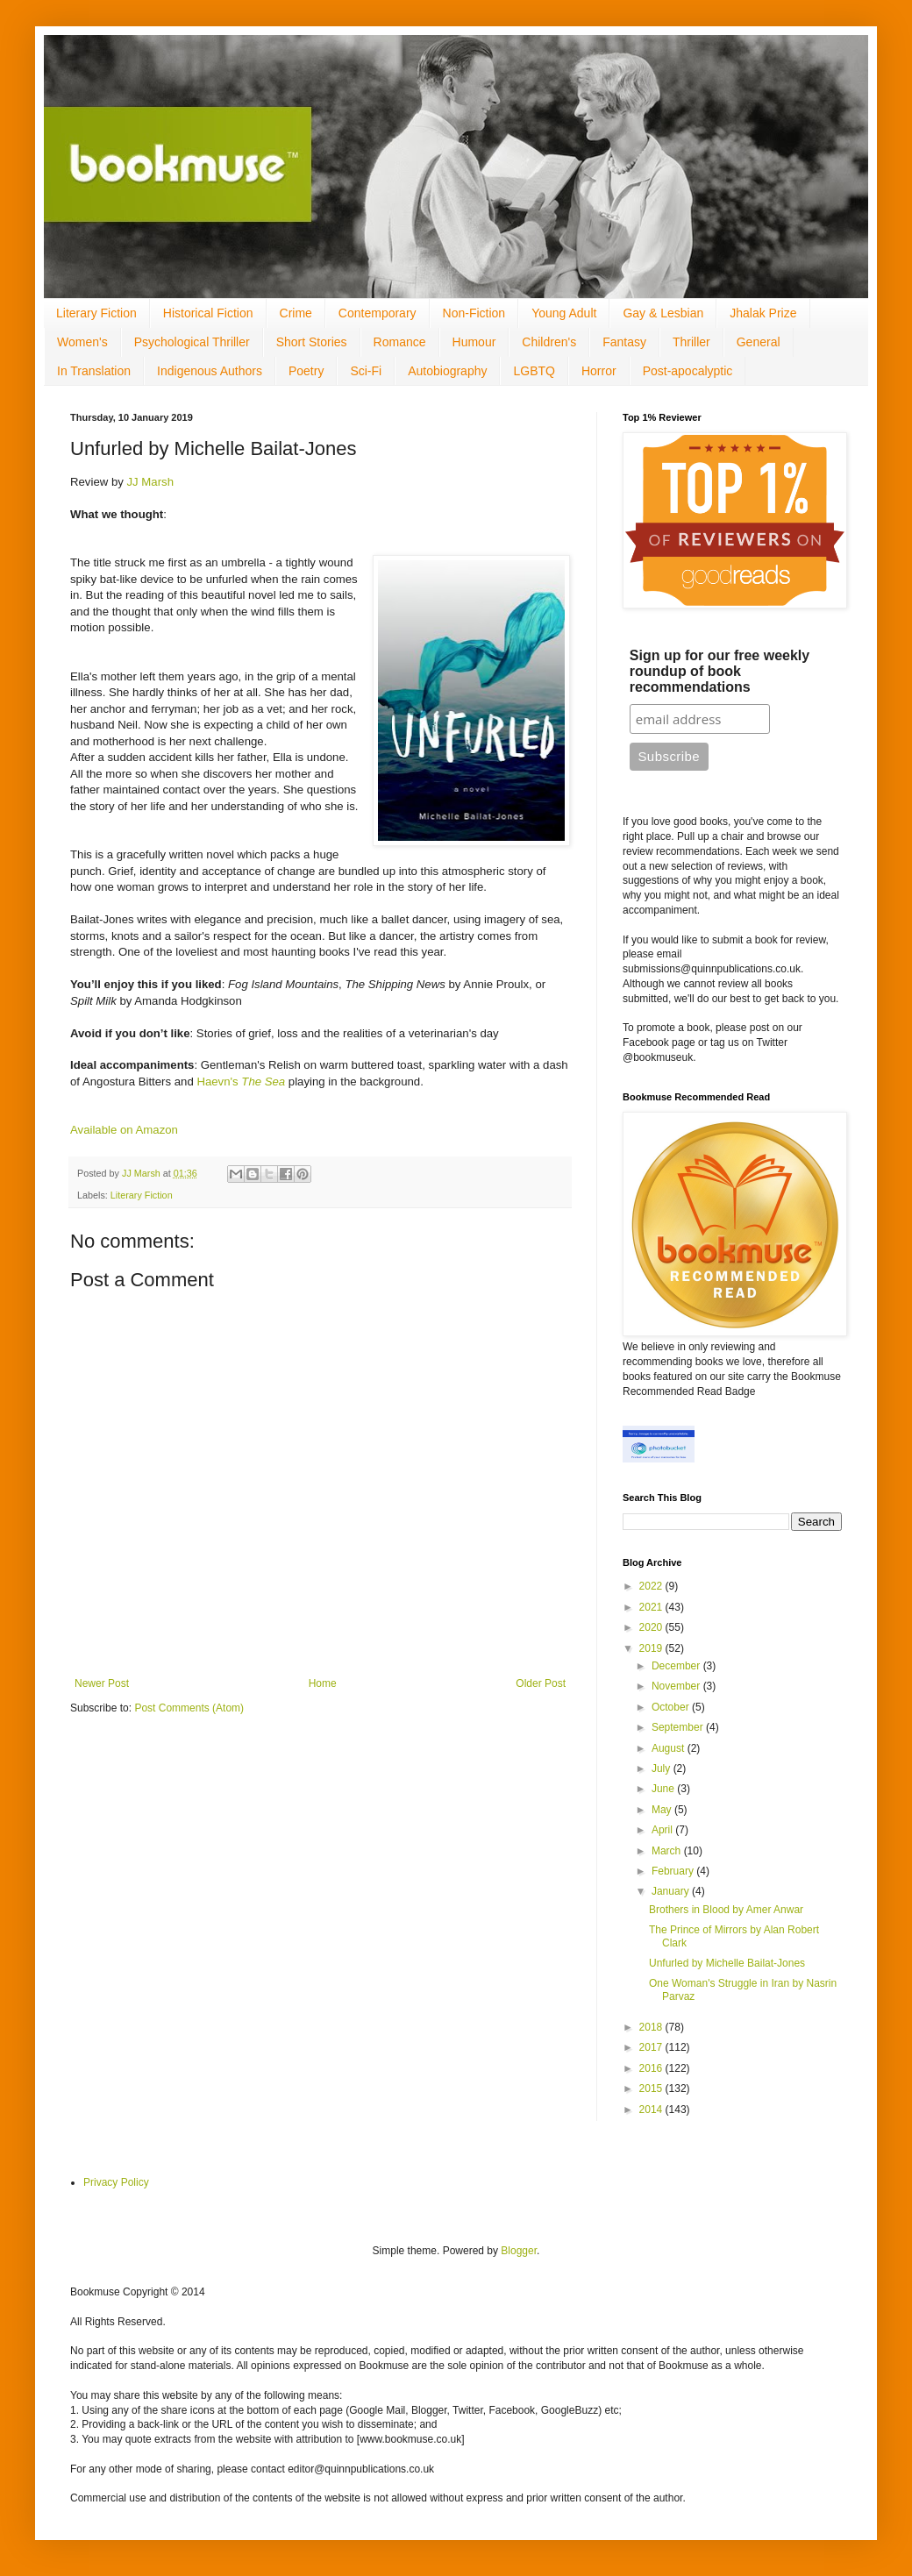  I want to click on Unfurled by Michelle Bailat-Jones, so click(727, 1963).